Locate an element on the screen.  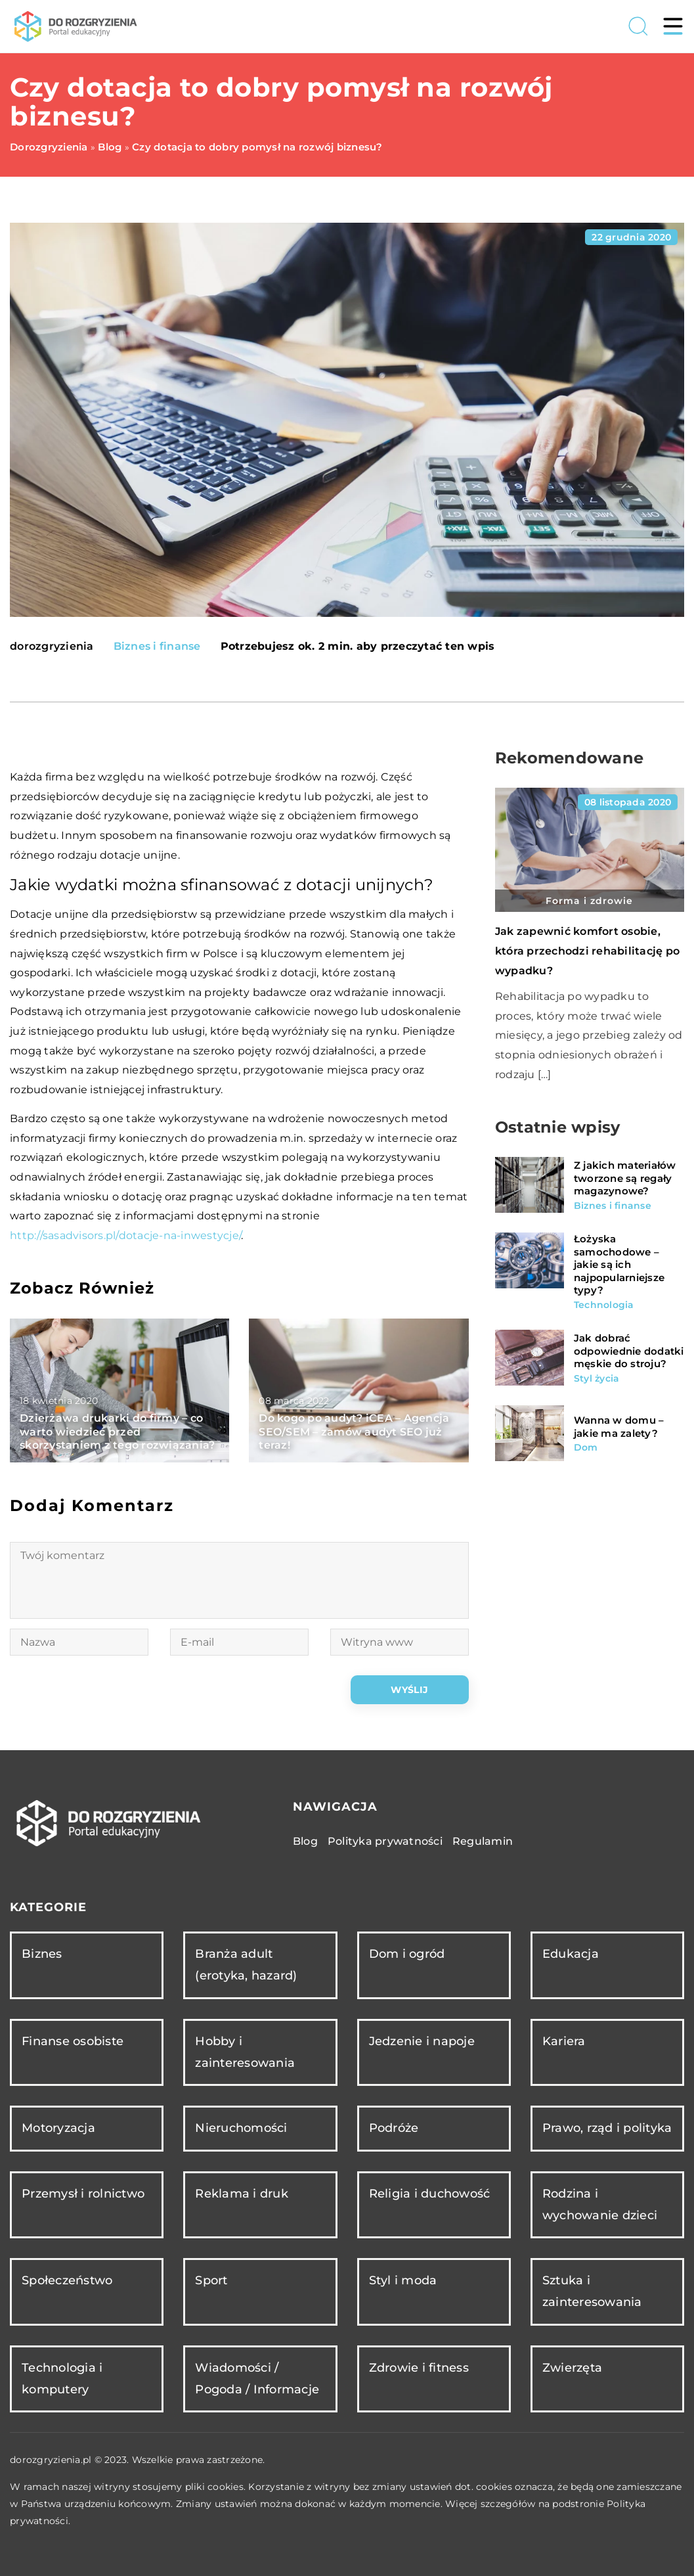
Hobby i zainteresowania is located at coordinates (245, 2052).